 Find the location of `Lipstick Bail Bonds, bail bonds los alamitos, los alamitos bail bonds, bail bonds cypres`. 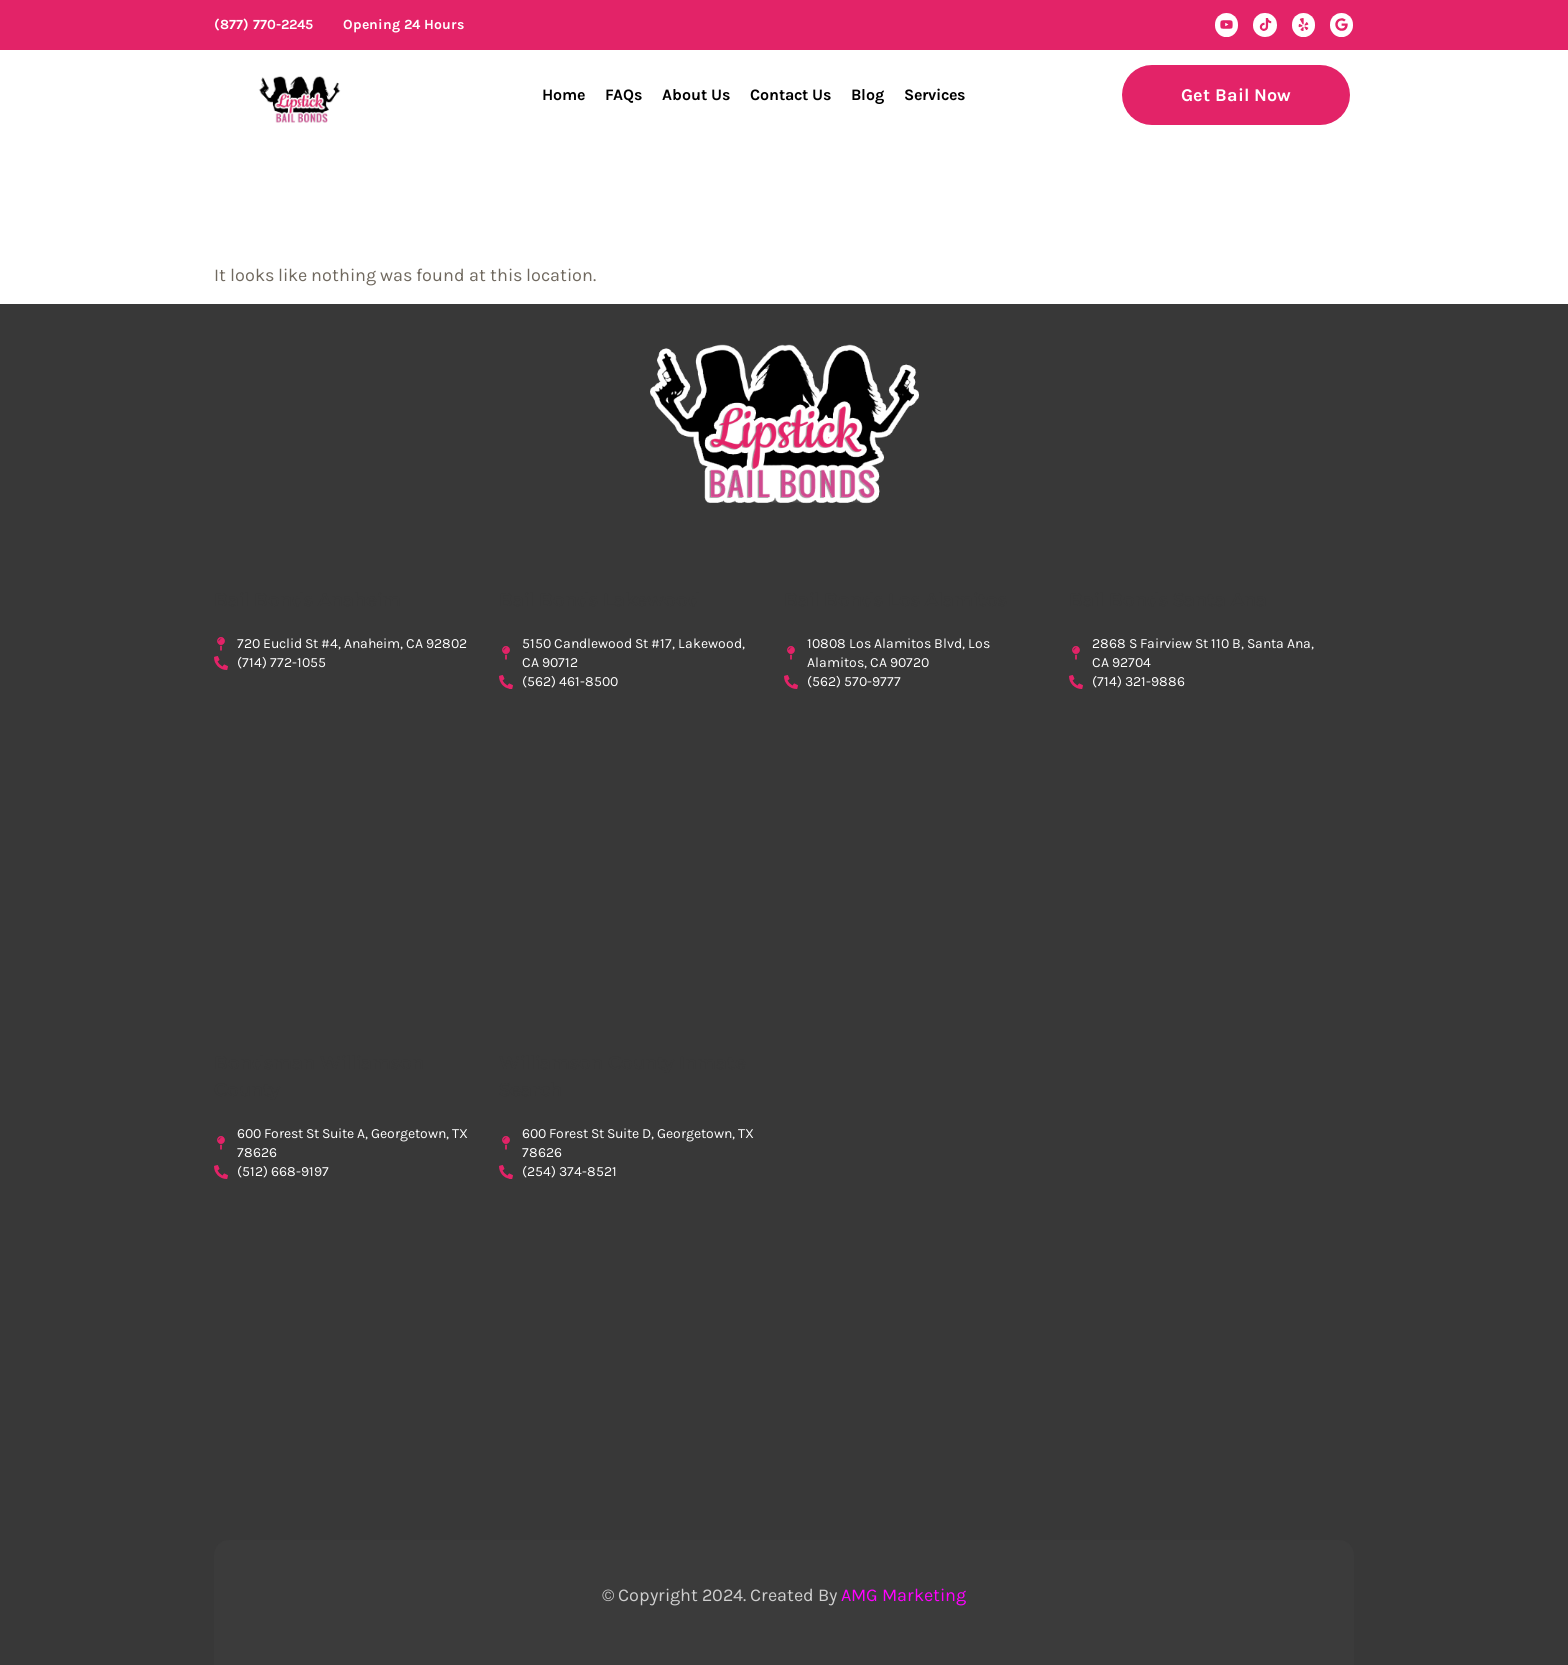

Lipstick Bail Bonds, bail bonds los alamitos, los alamitos bail bonds, bail bonds cypres is located at coordinates (911, 836).